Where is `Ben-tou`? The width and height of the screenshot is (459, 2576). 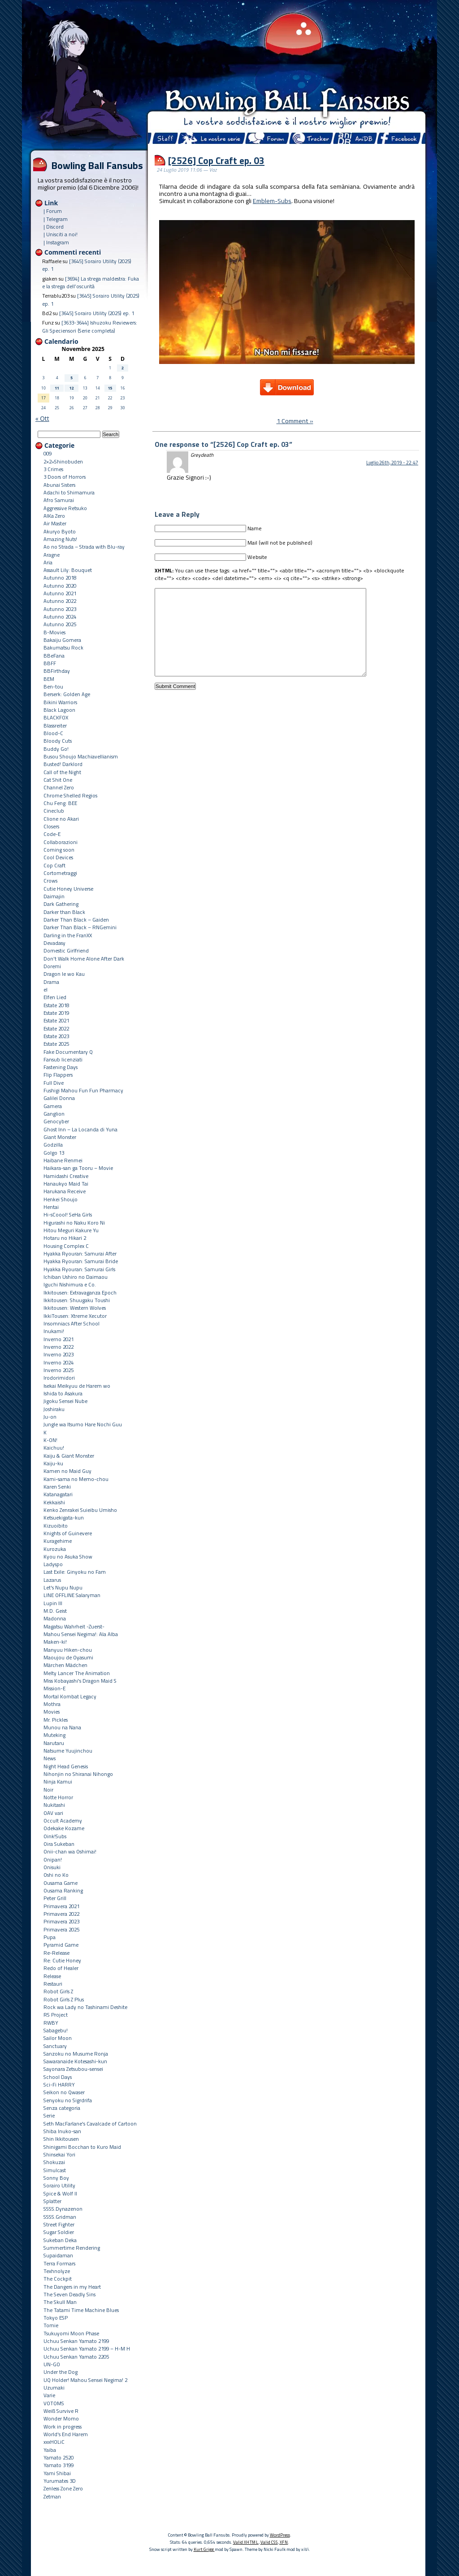 Ben-tou is located at coordinates (53, 686).